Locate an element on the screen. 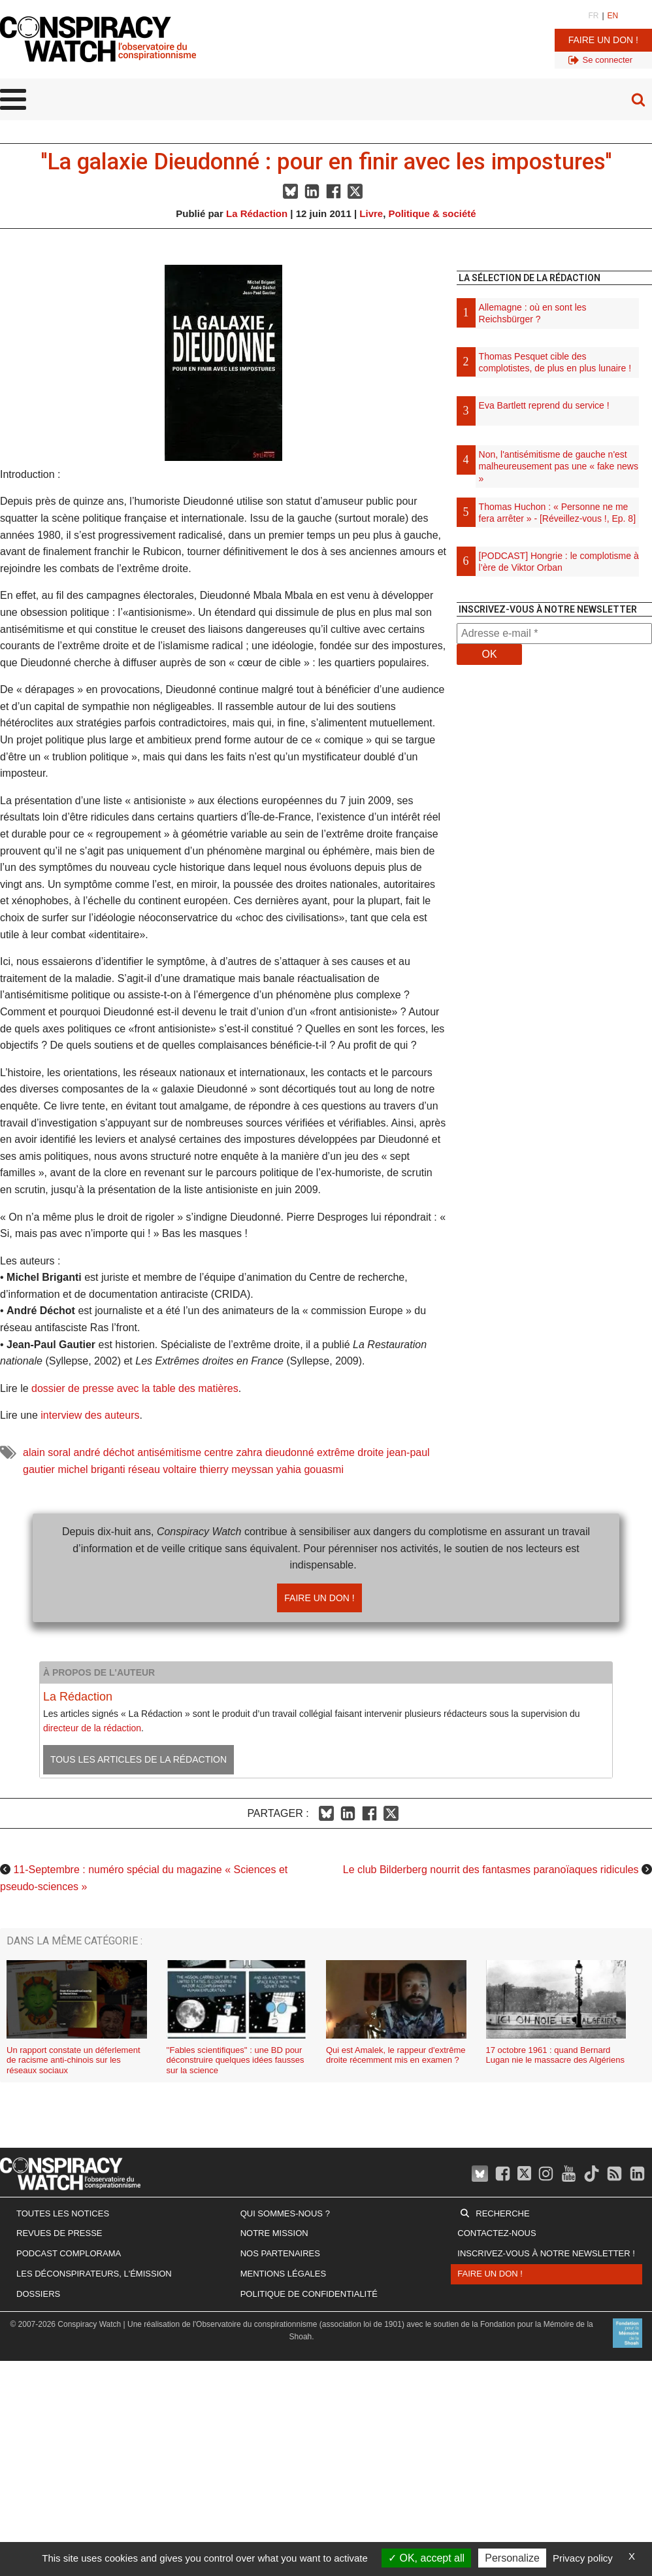 This screenshot has width=652, height=2576. andré déchot is located at coordinates (103, 1452).